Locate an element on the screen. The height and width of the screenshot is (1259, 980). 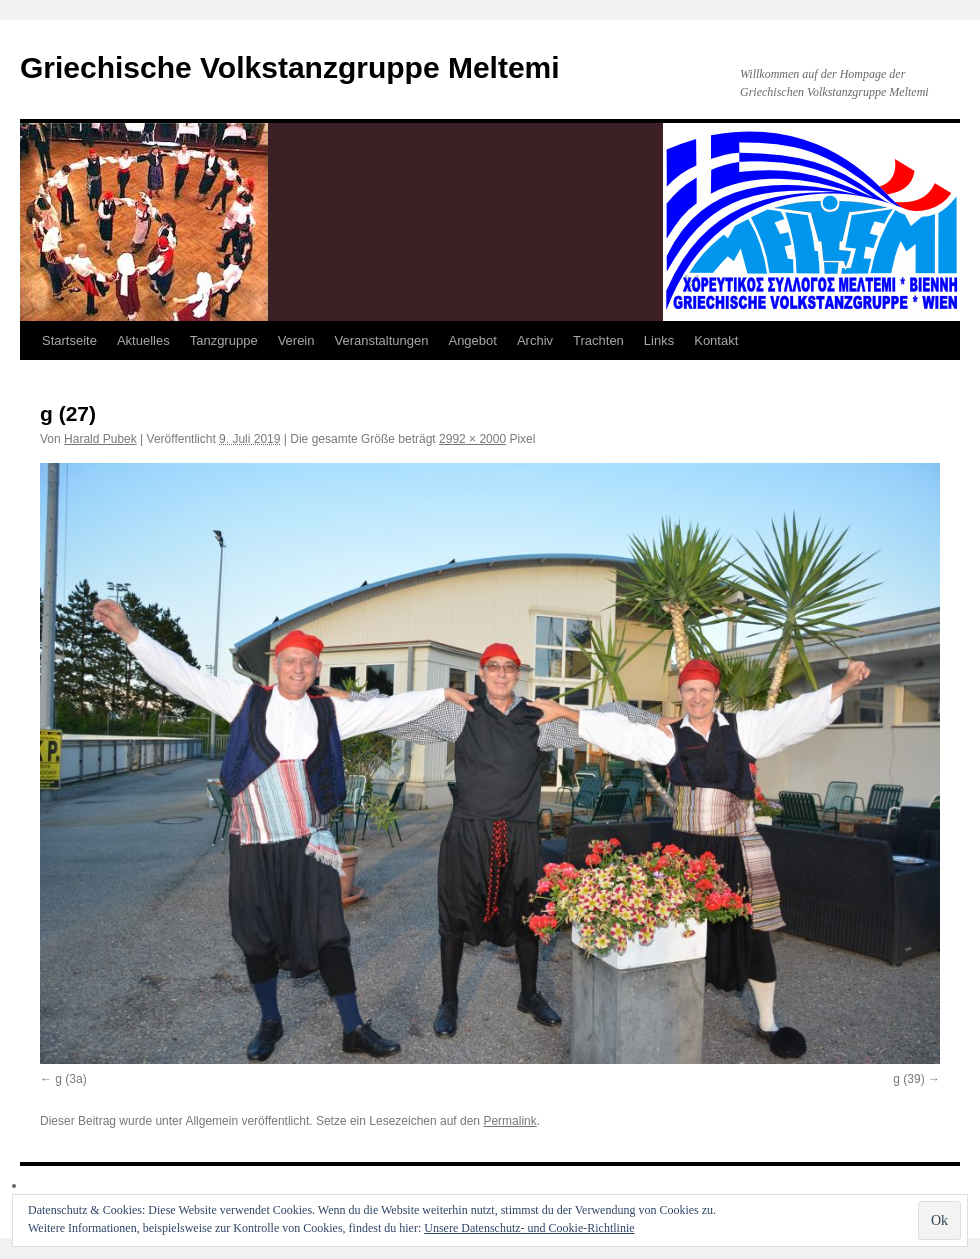
Aktuelles is located at coordinates (143, 340).